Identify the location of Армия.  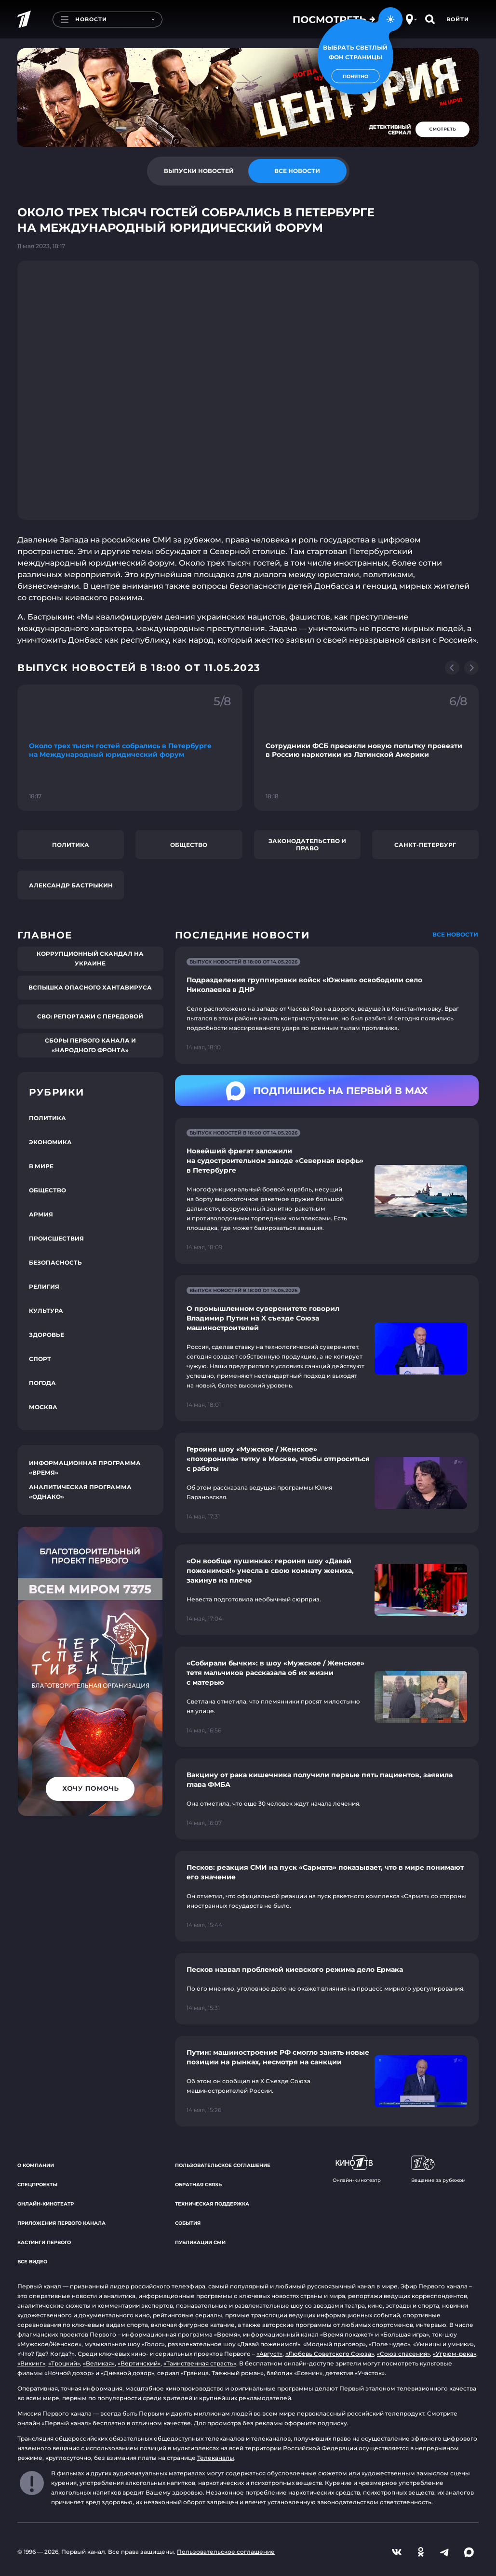
(41, 1214).